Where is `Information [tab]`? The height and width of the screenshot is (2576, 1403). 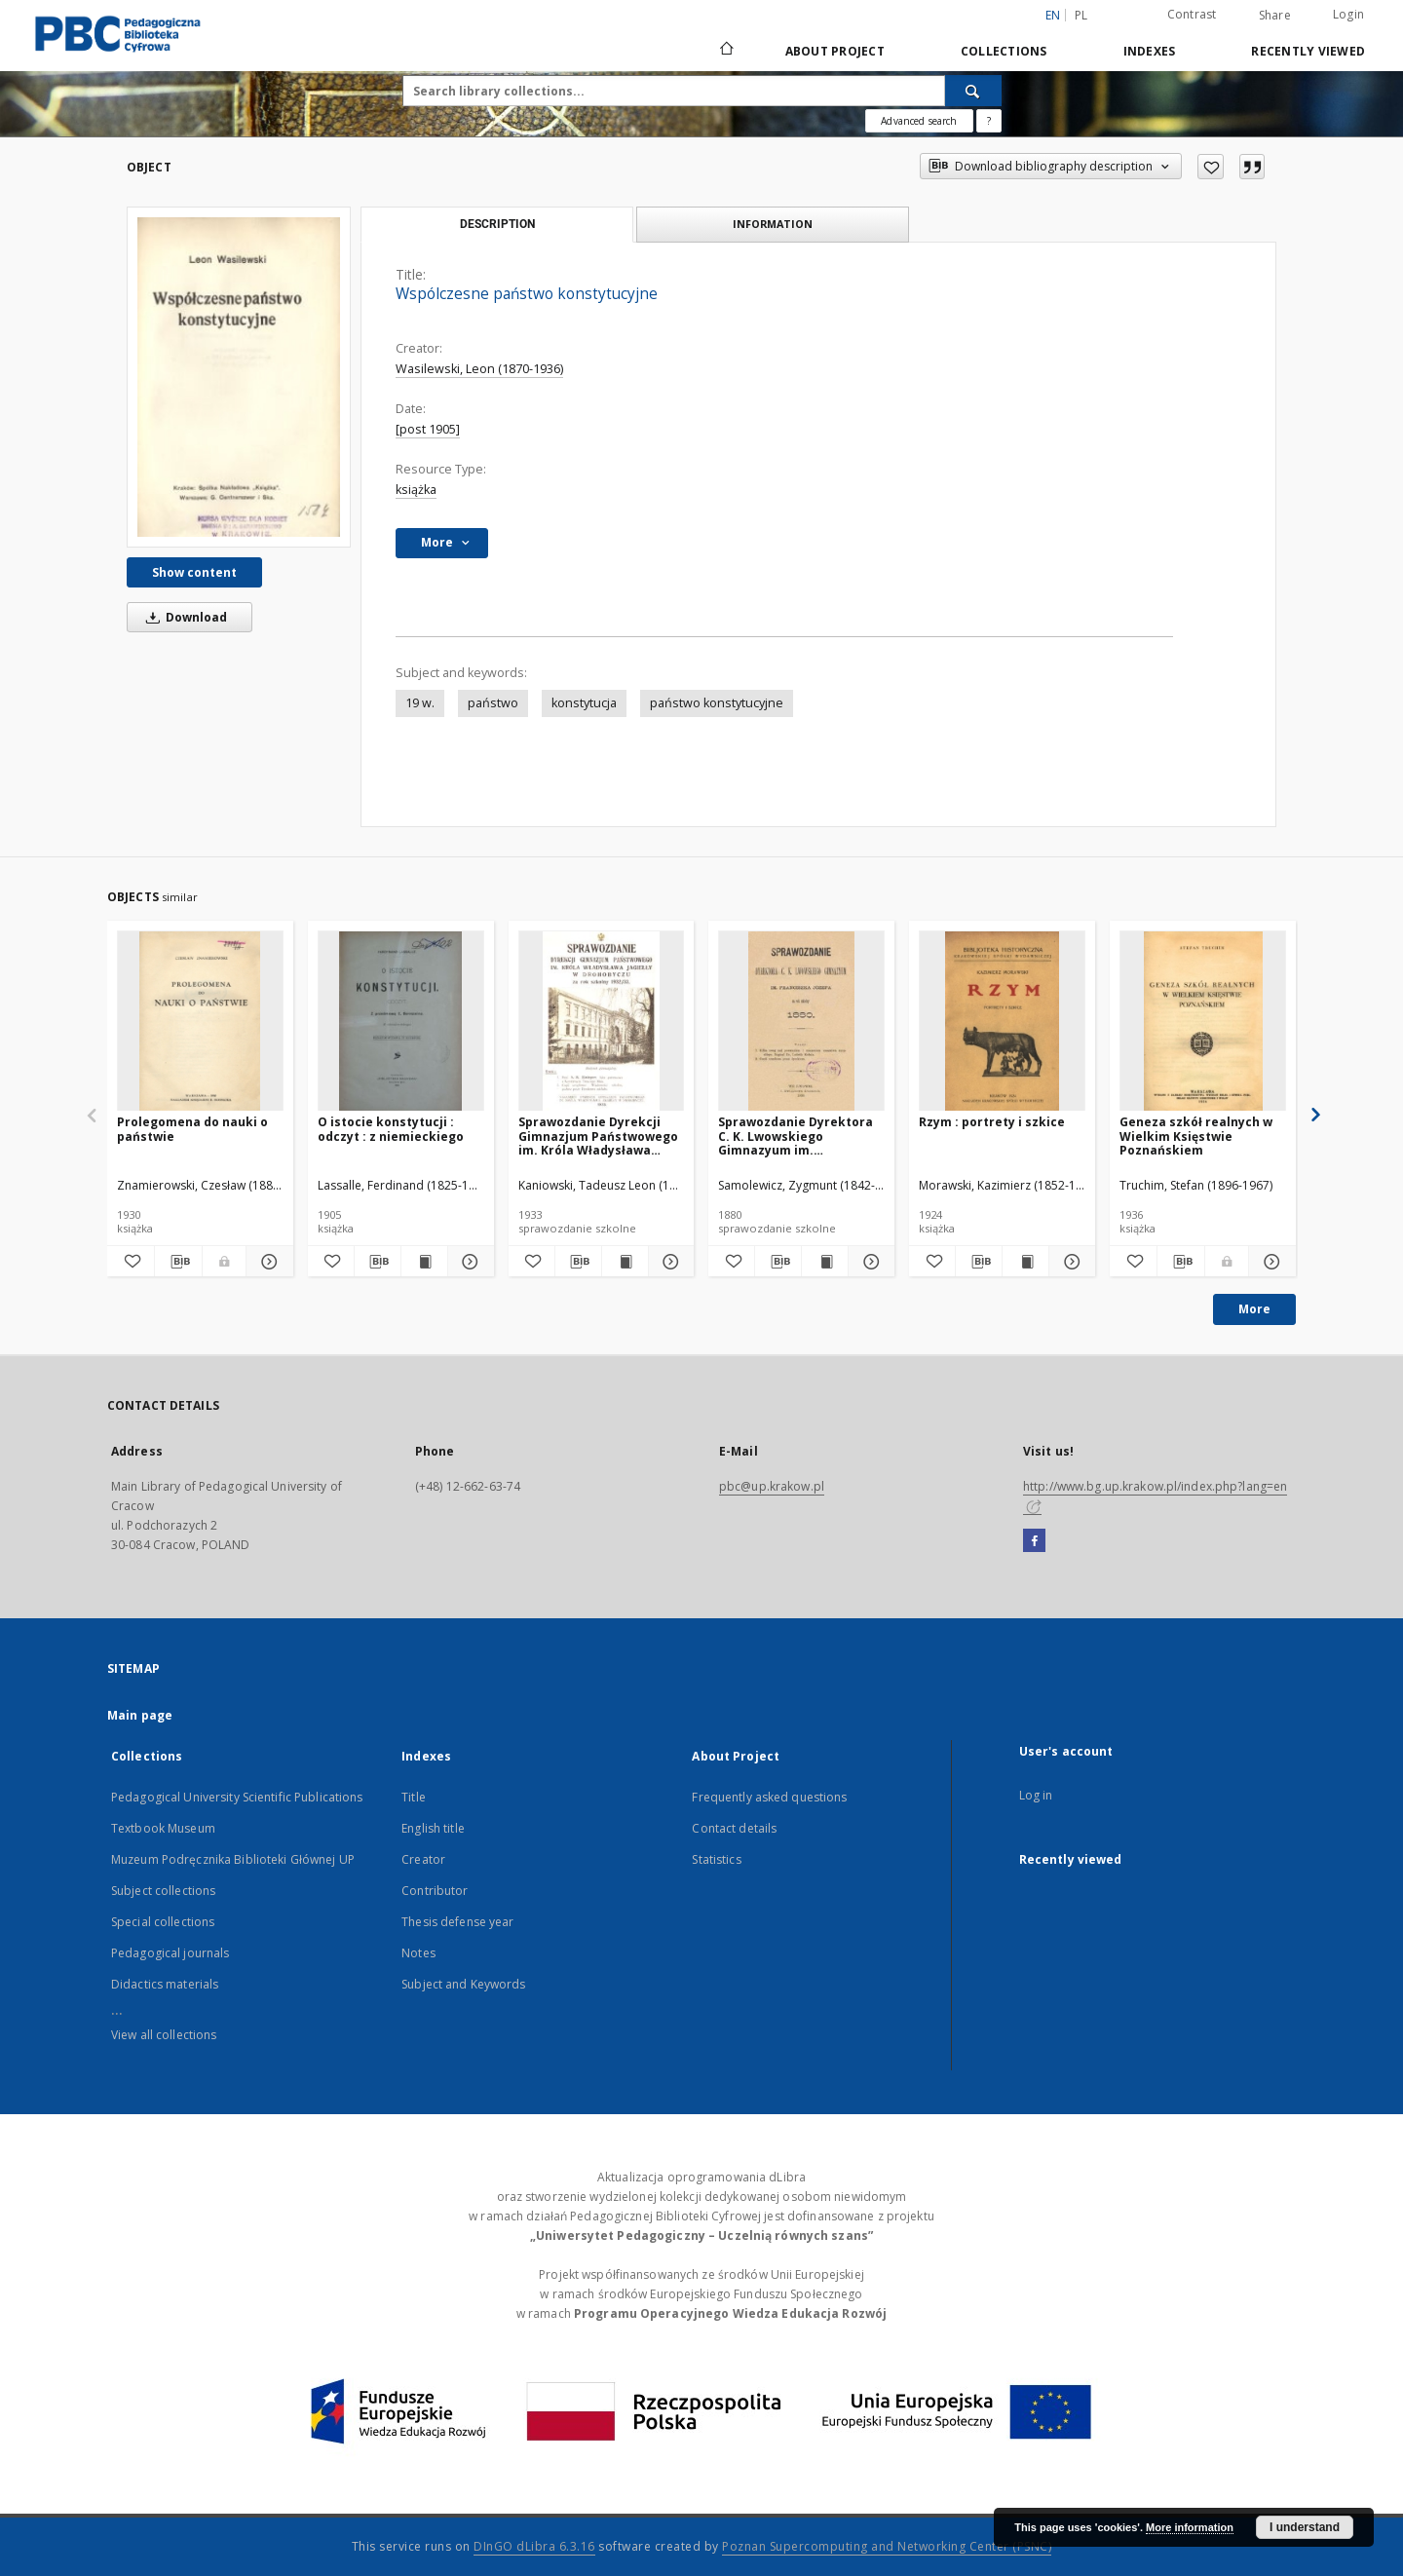 Information [tab] is located at coordinates (773, 223).